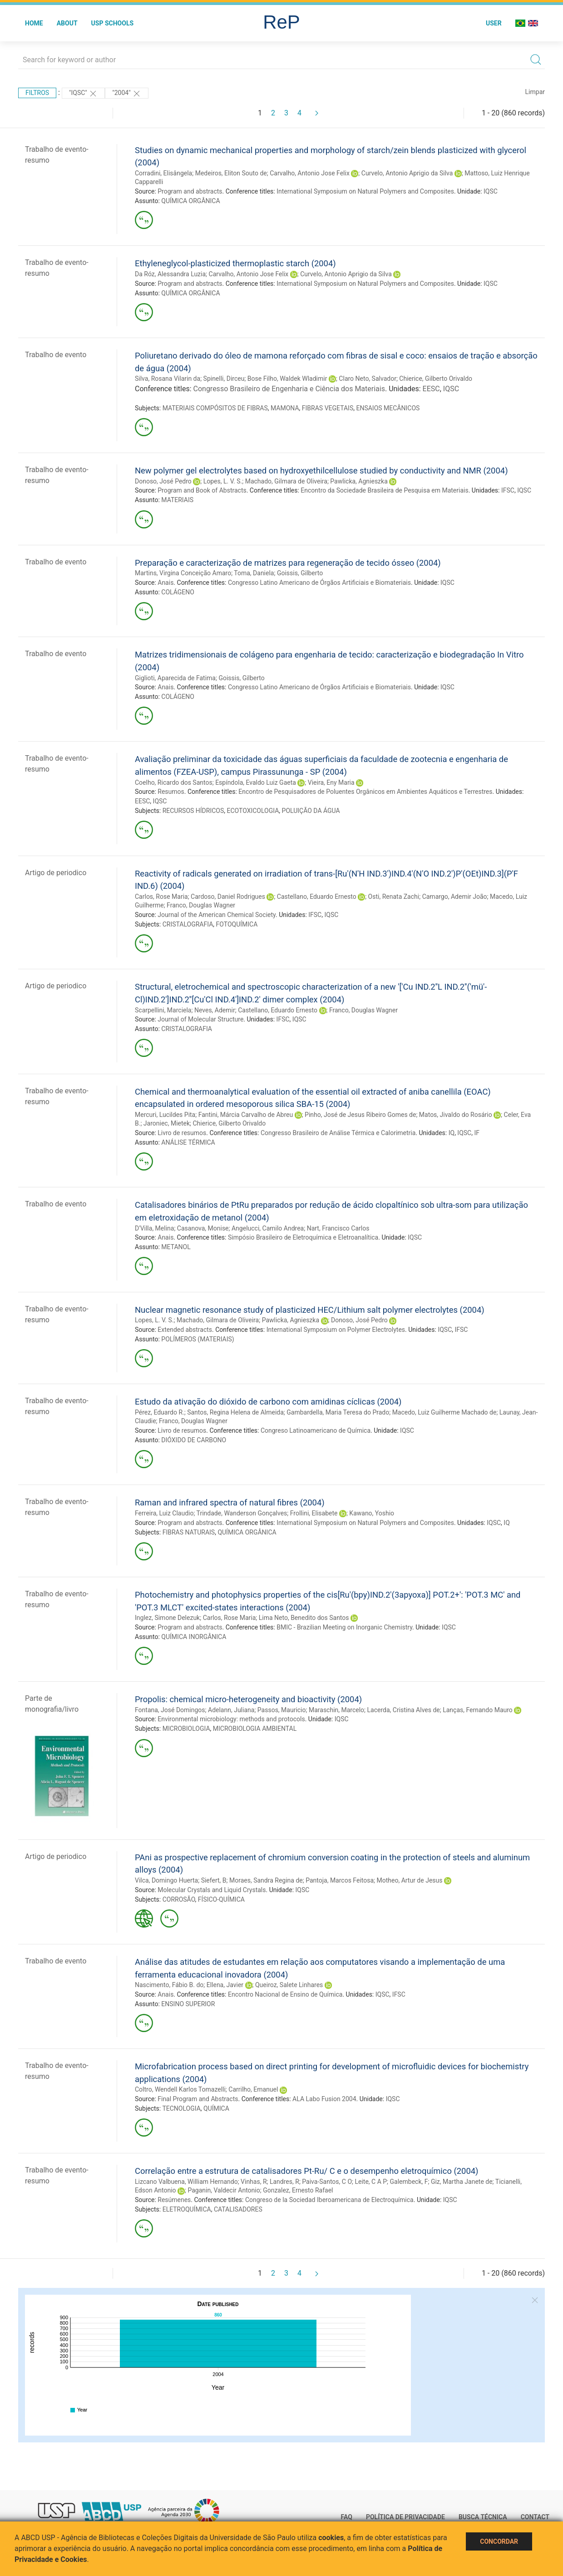 The image size is (563, 2576). What do you see at coordinates (476, 1132) in the screenshot?
I see `IF` at bounding box center [476, 1132].